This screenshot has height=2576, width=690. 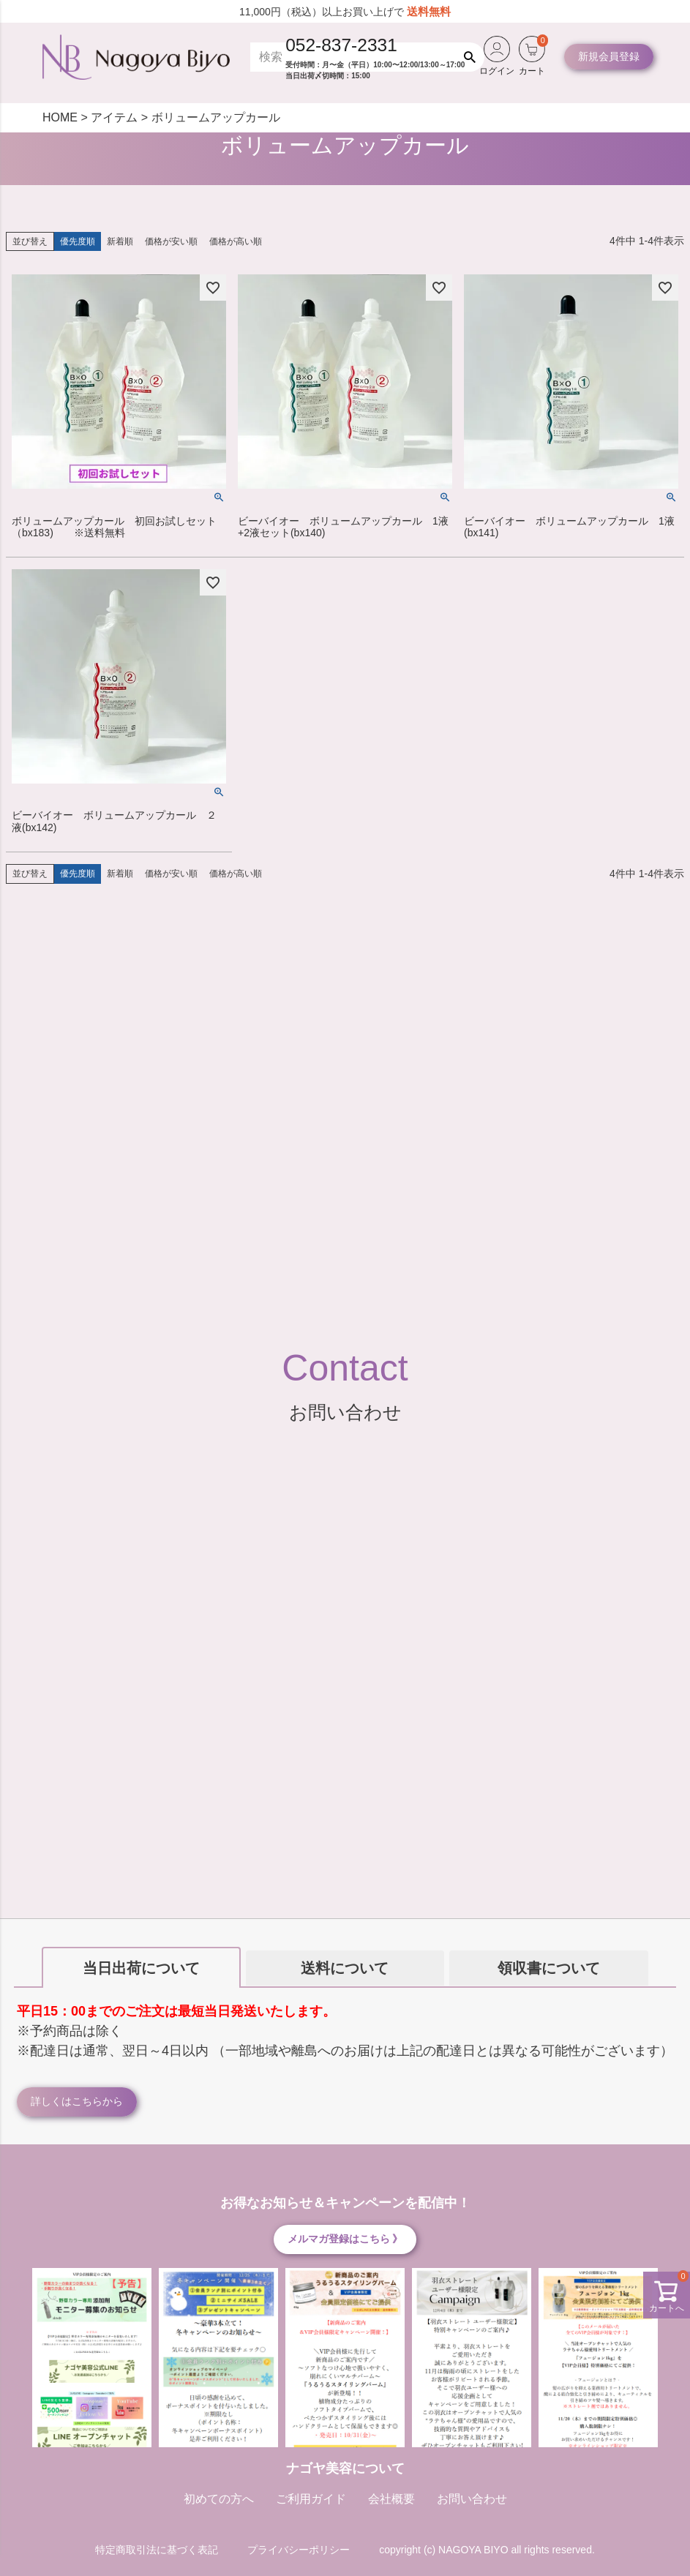 I want to click on 052-837-2331, so click(x=341, y=45).